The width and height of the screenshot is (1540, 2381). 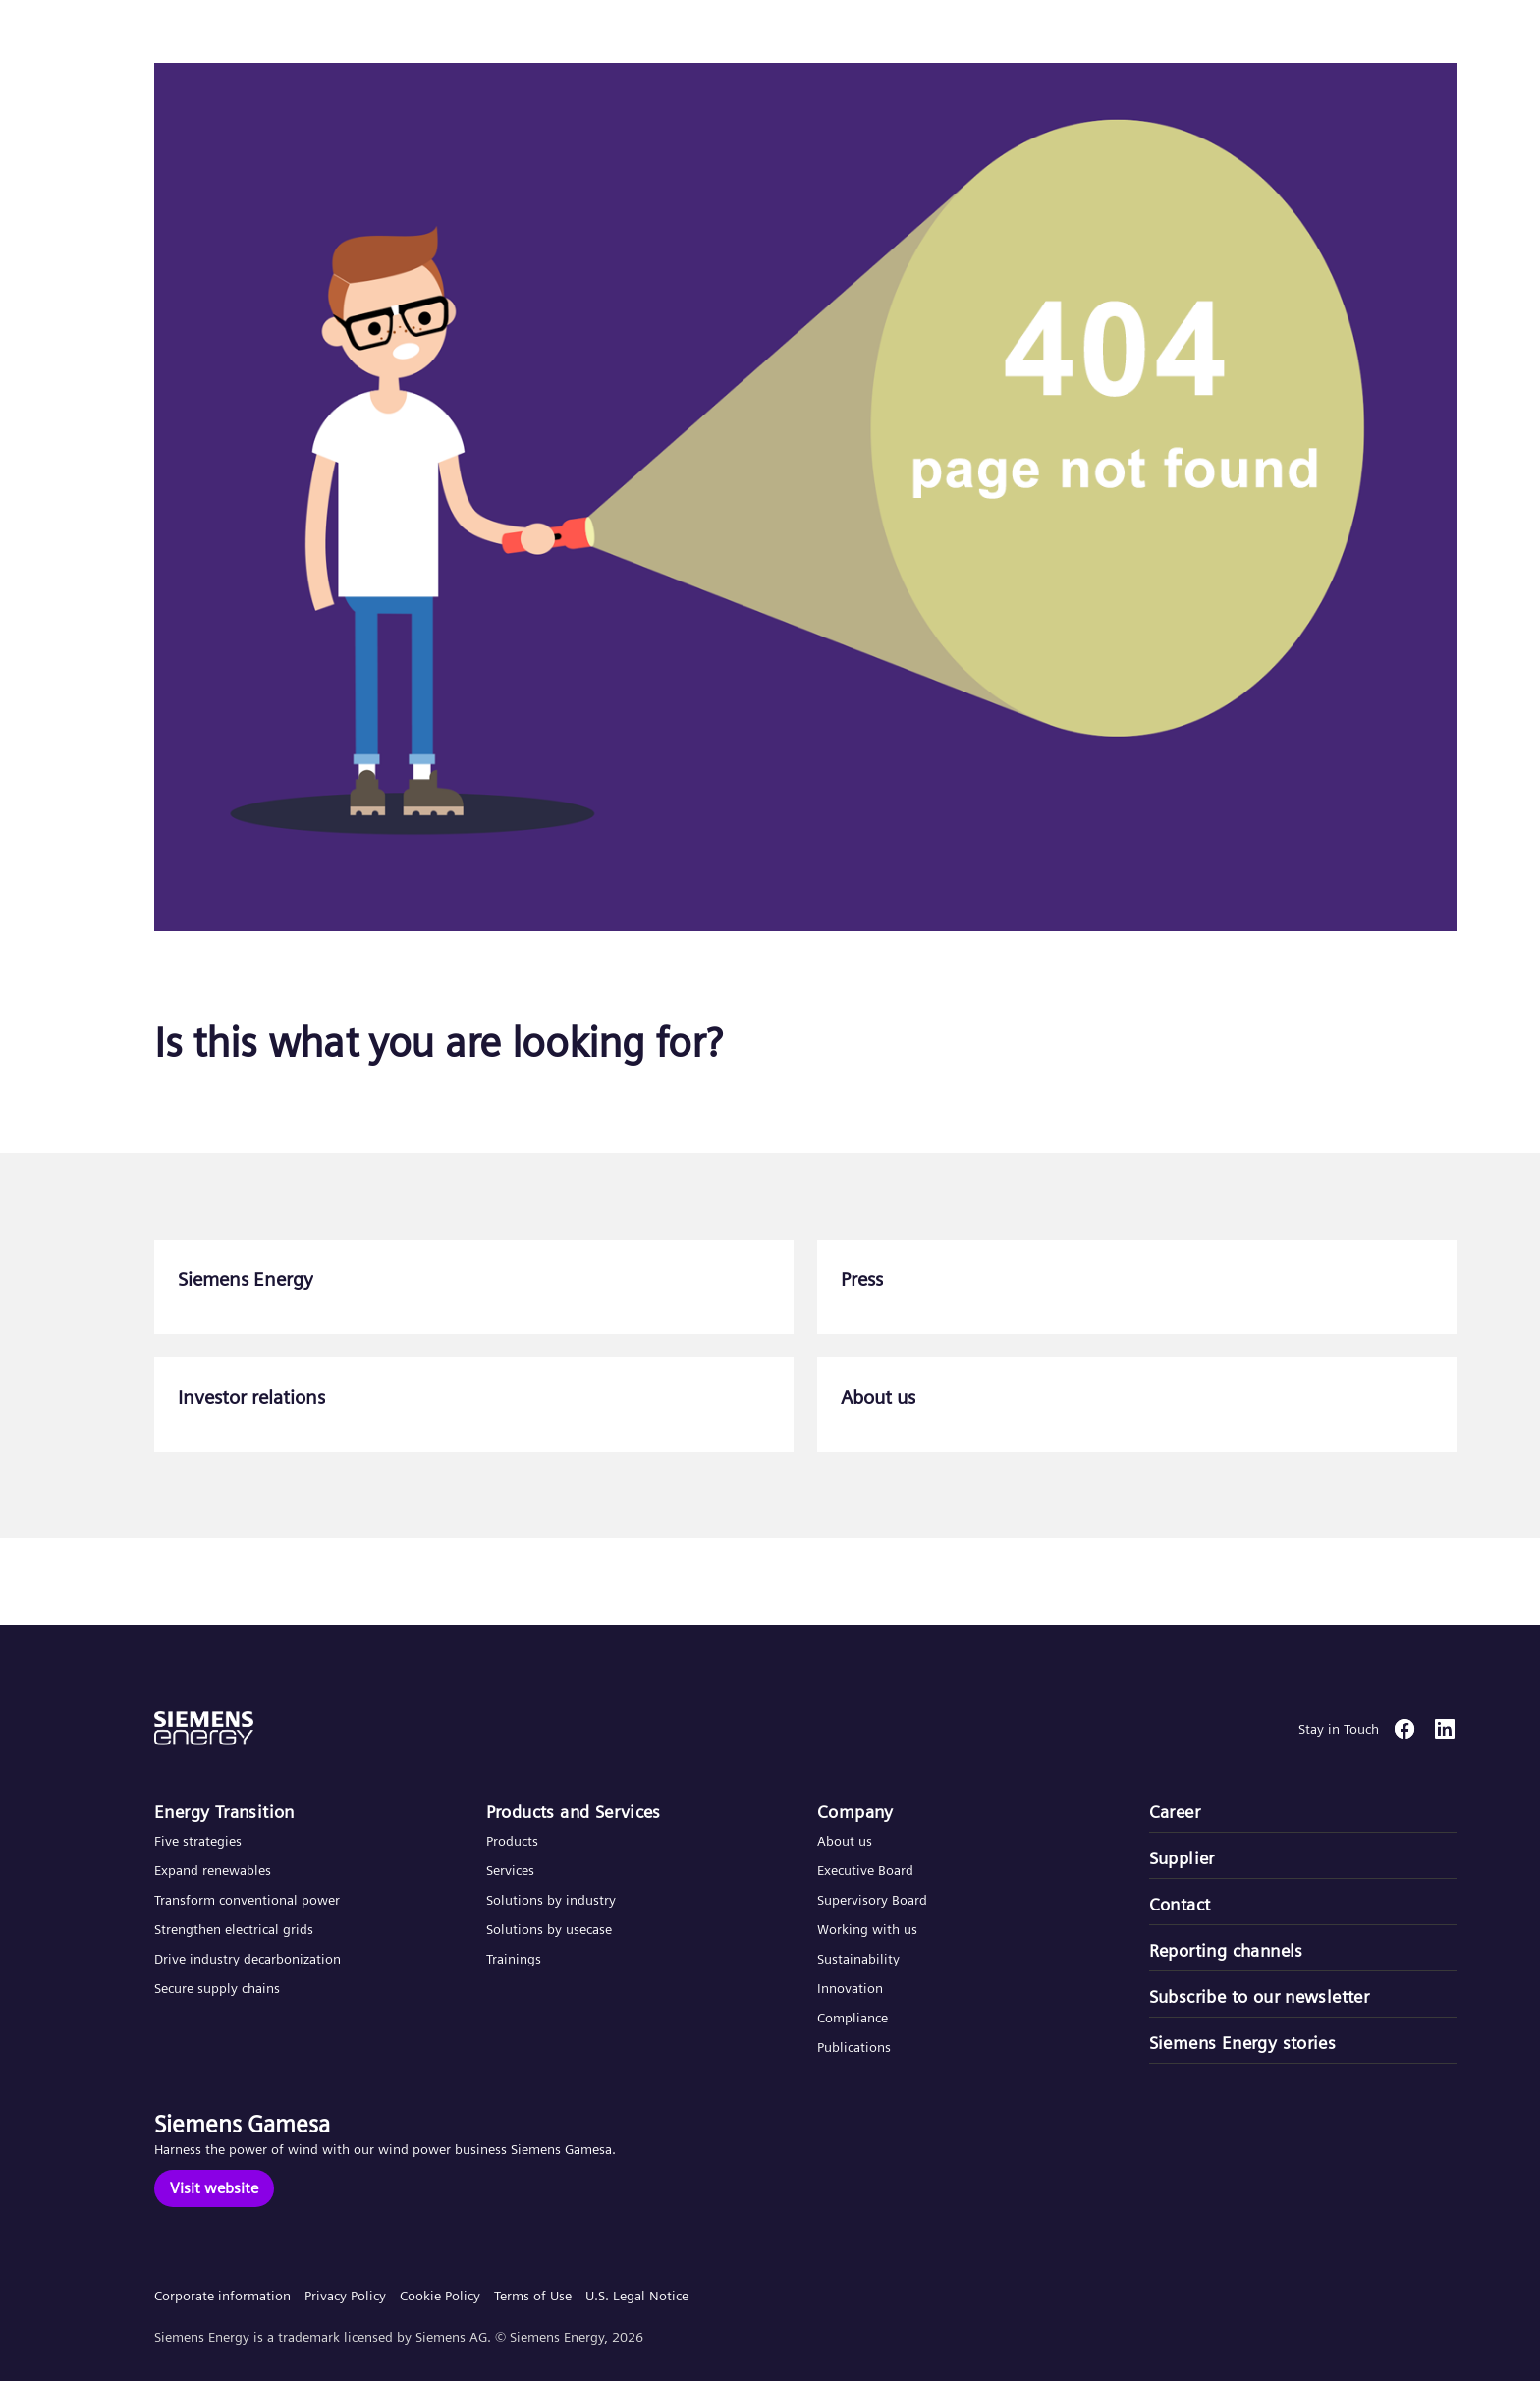 I want to click on Company​, so click(x=855, y=1811).